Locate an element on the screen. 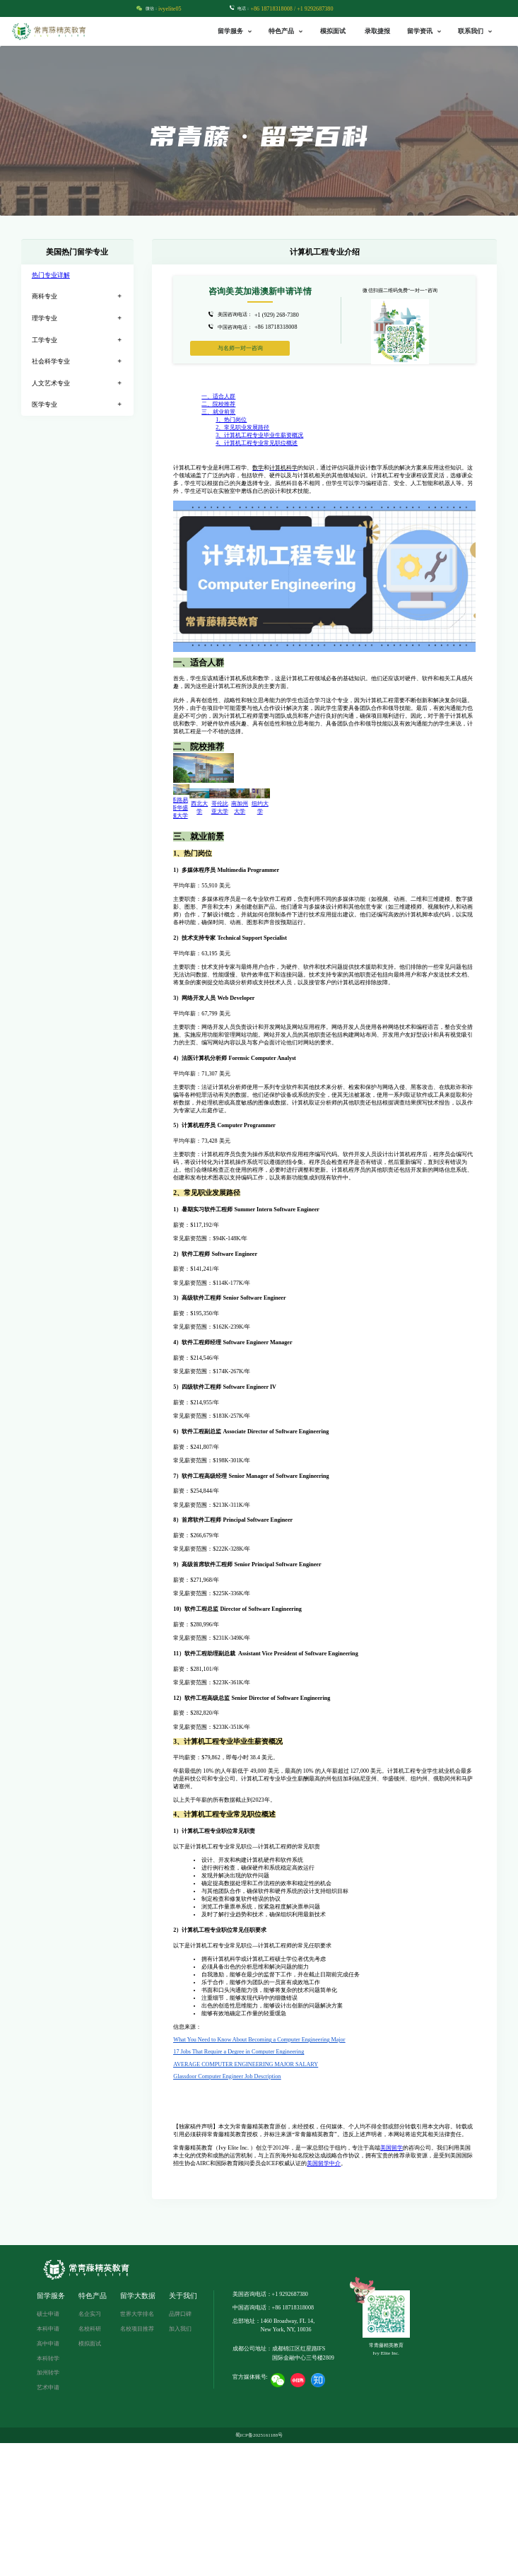  一、适合人群 is located at coordinates (218, 396).